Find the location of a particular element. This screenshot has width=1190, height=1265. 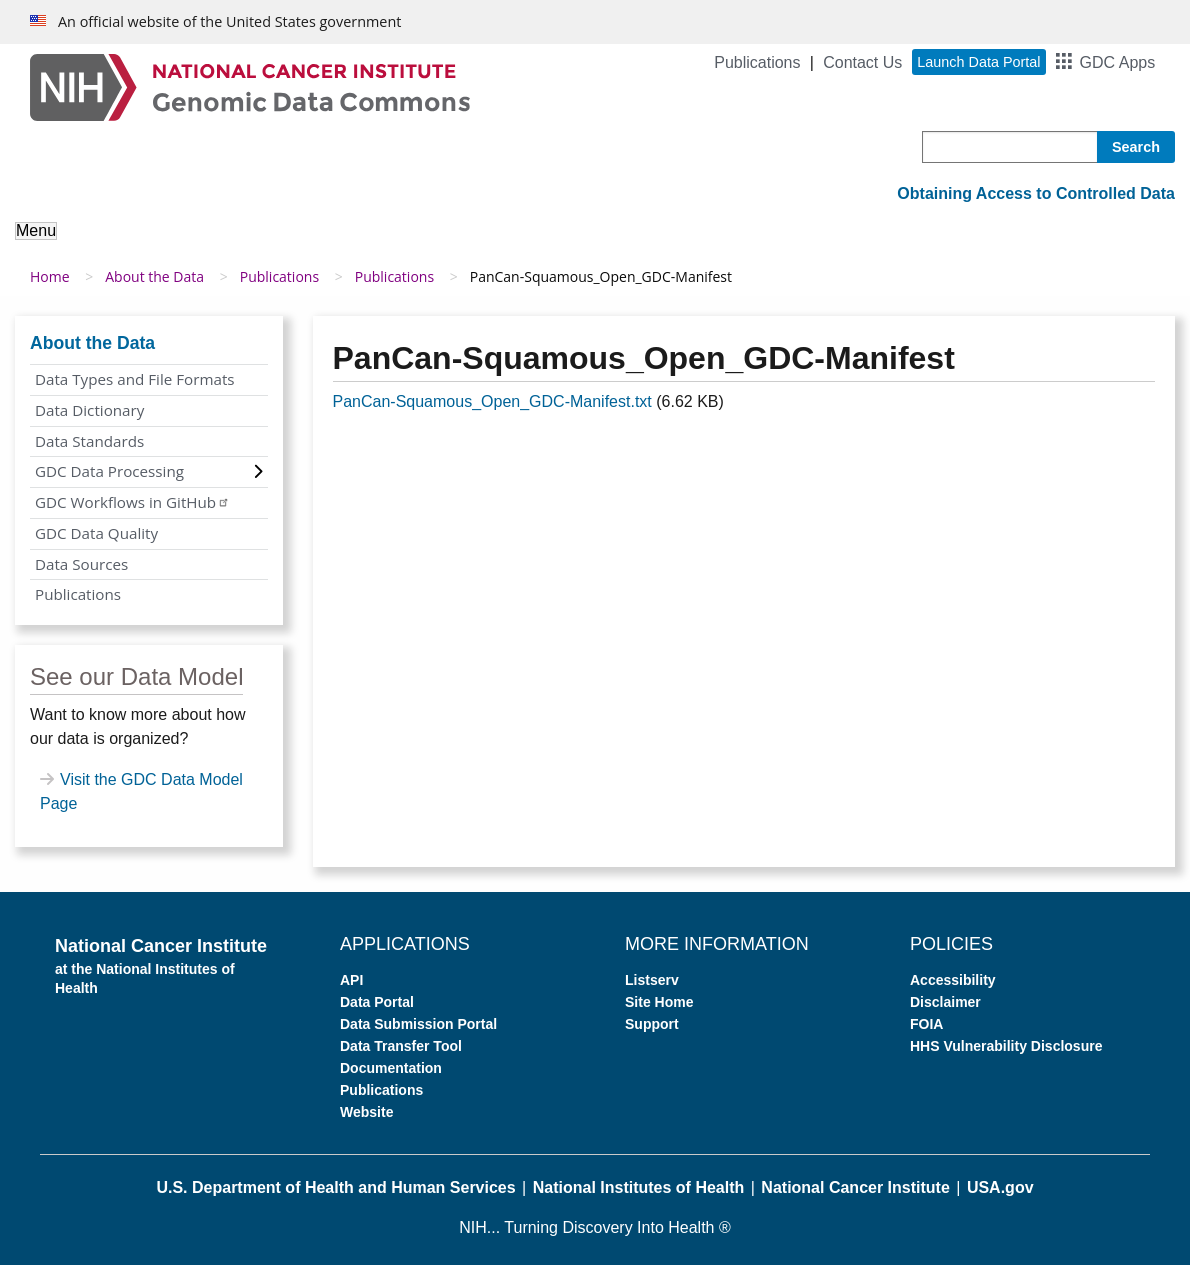

Data Transfer Tool is located at coordinates (401, 1046).